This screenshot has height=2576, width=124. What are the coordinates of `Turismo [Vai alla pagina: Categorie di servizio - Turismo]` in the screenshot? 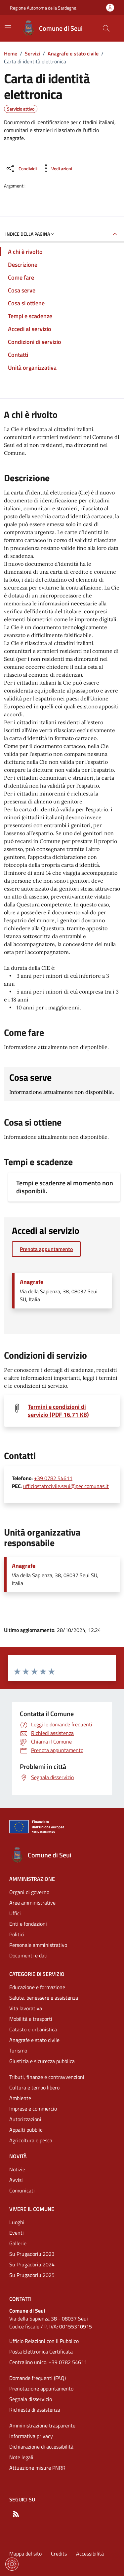 It's located at (18, 2050).